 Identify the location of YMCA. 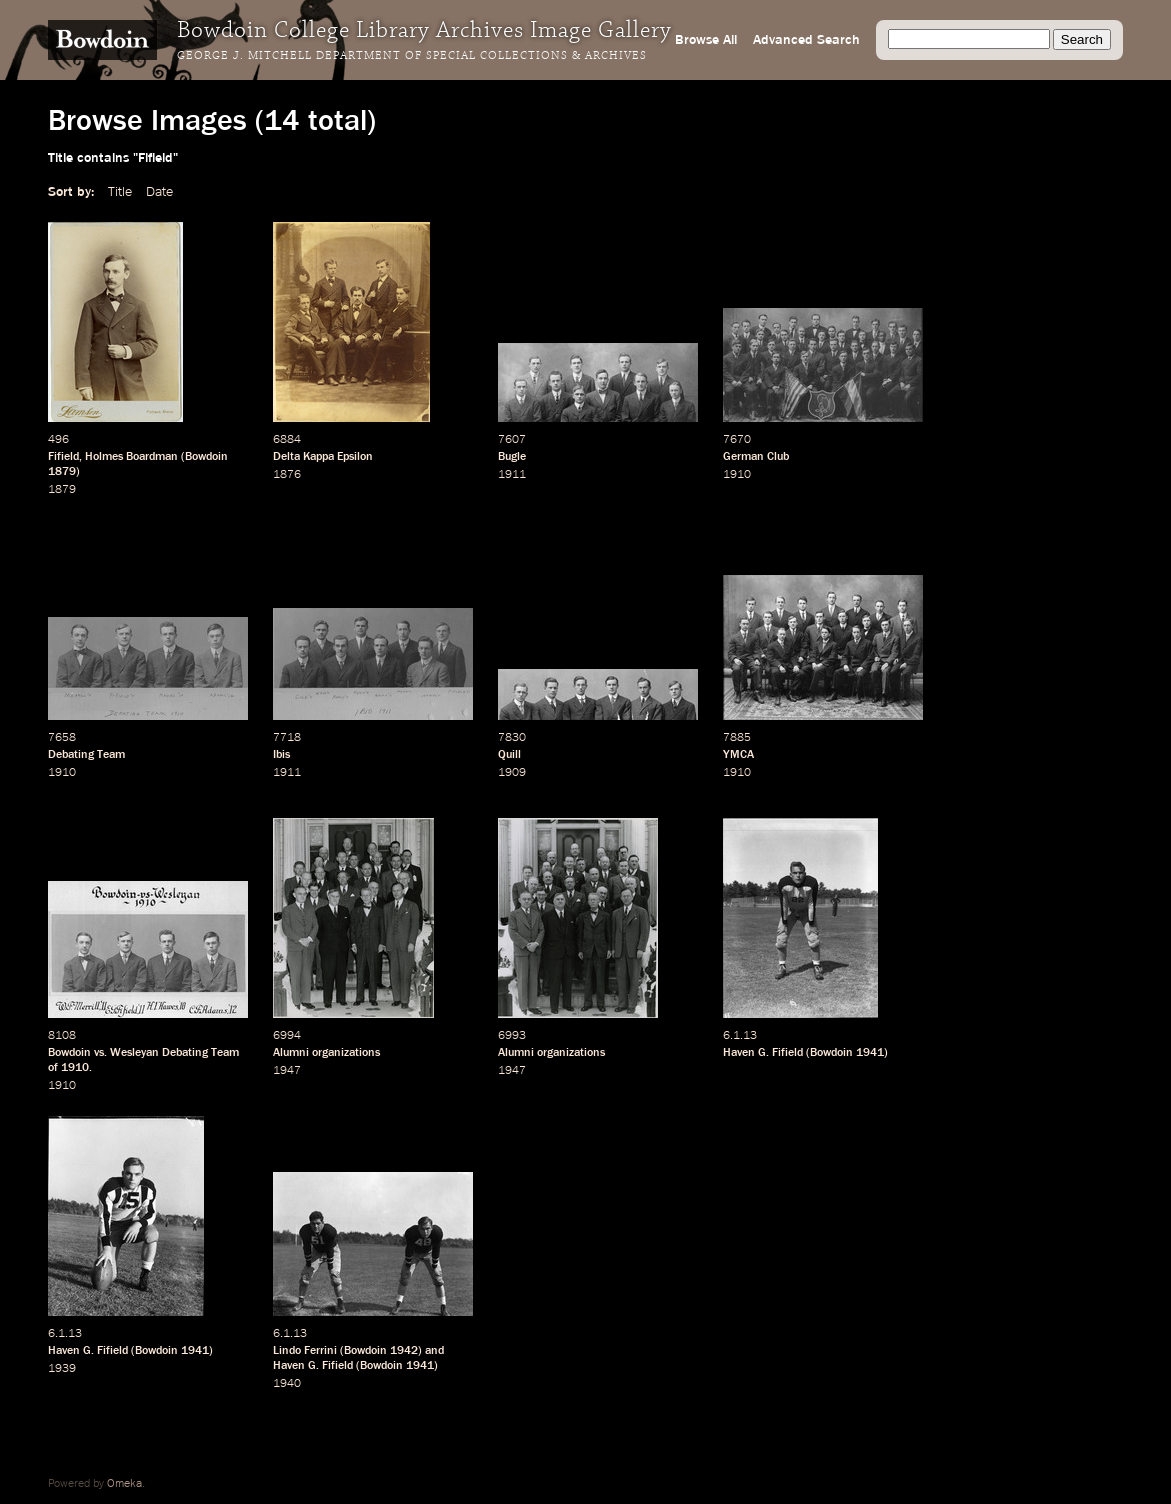
(738, 755).